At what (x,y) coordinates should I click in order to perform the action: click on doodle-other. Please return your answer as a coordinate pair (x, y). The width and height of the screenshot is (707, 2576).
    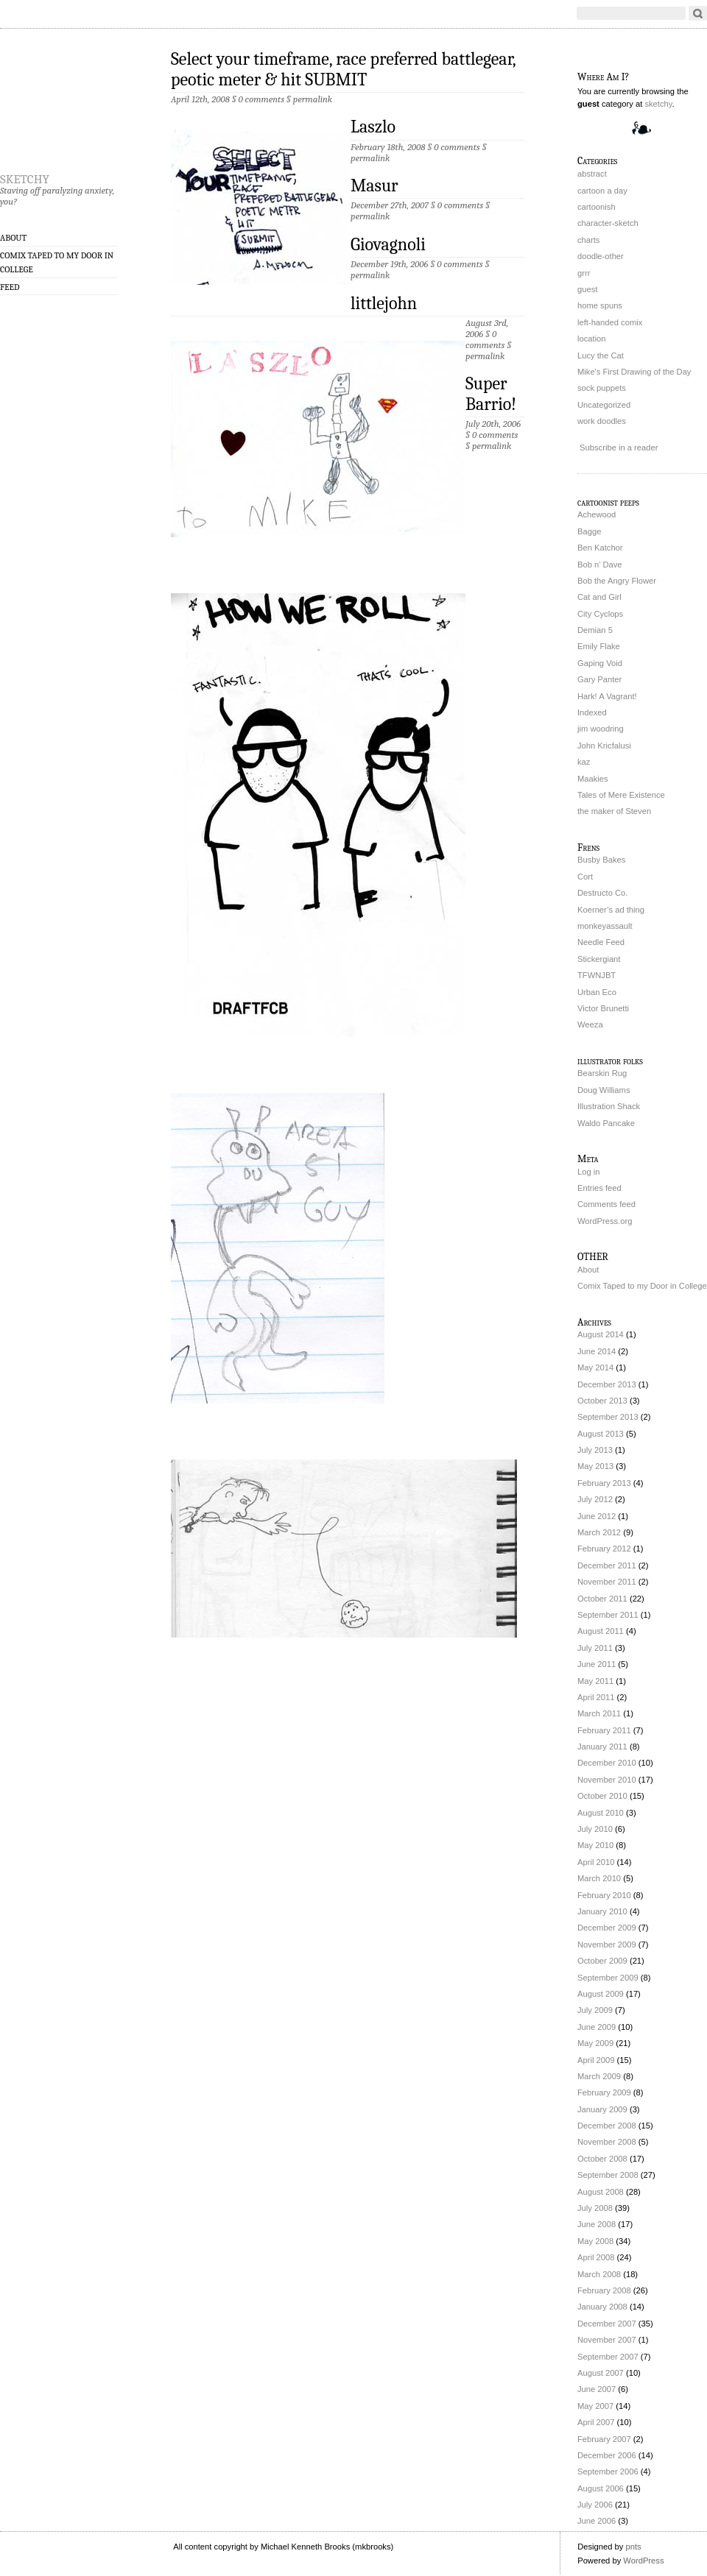
    Looking at the image, I should click on (600, 256).